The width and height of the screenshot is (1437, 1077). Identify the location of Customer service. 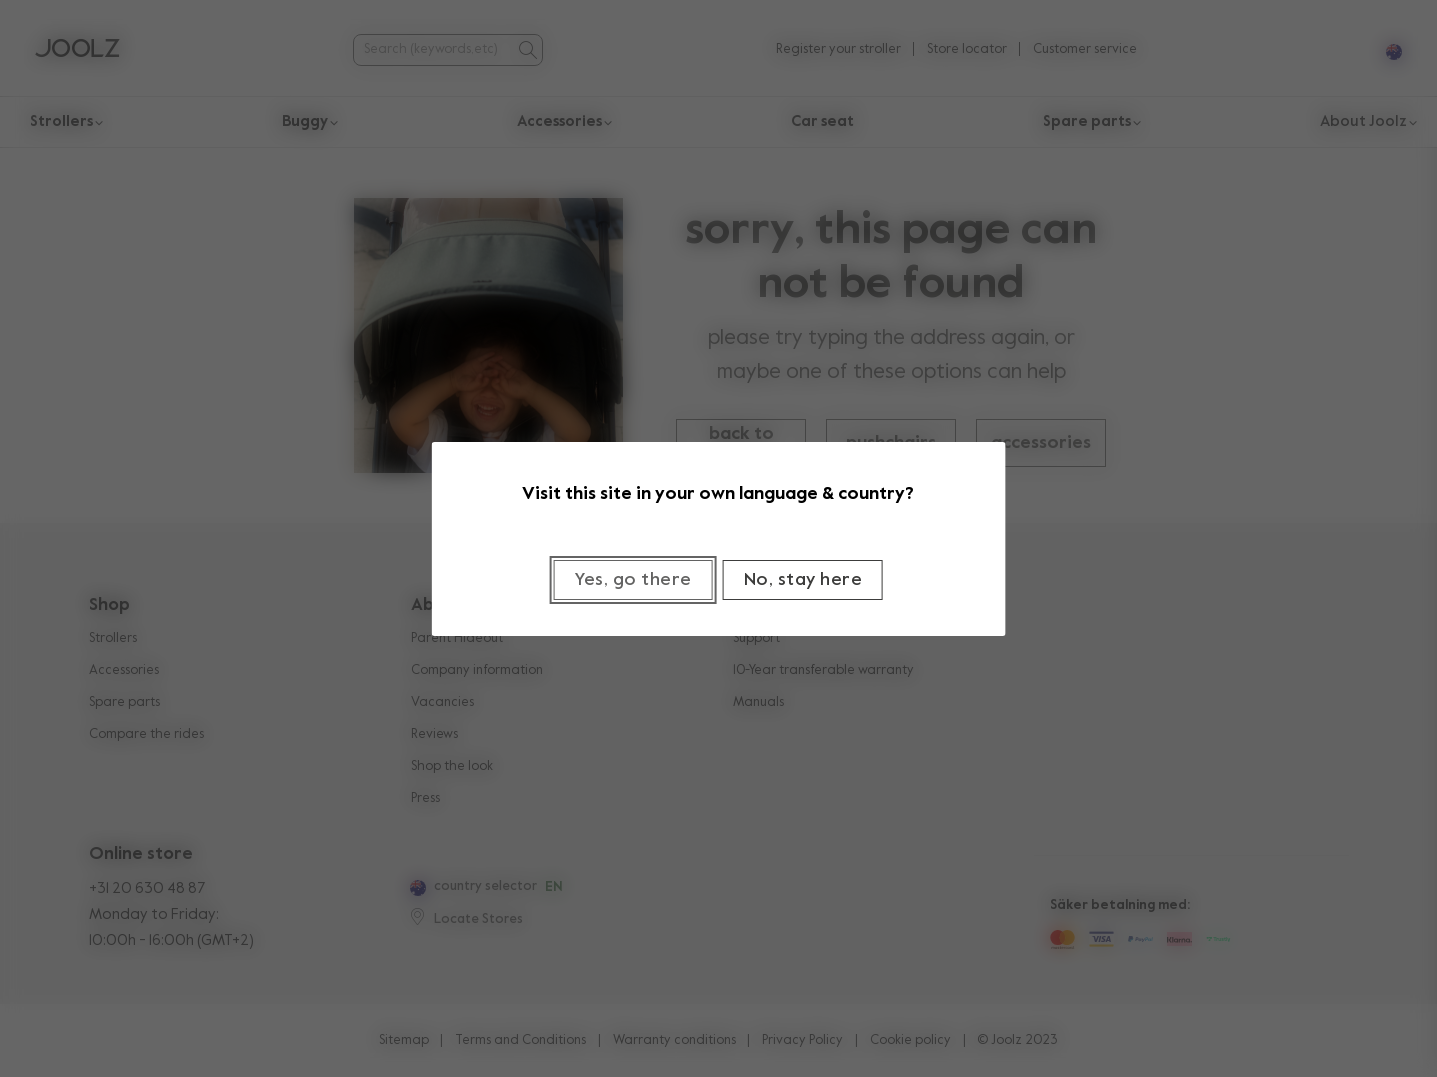
(1085, 49).